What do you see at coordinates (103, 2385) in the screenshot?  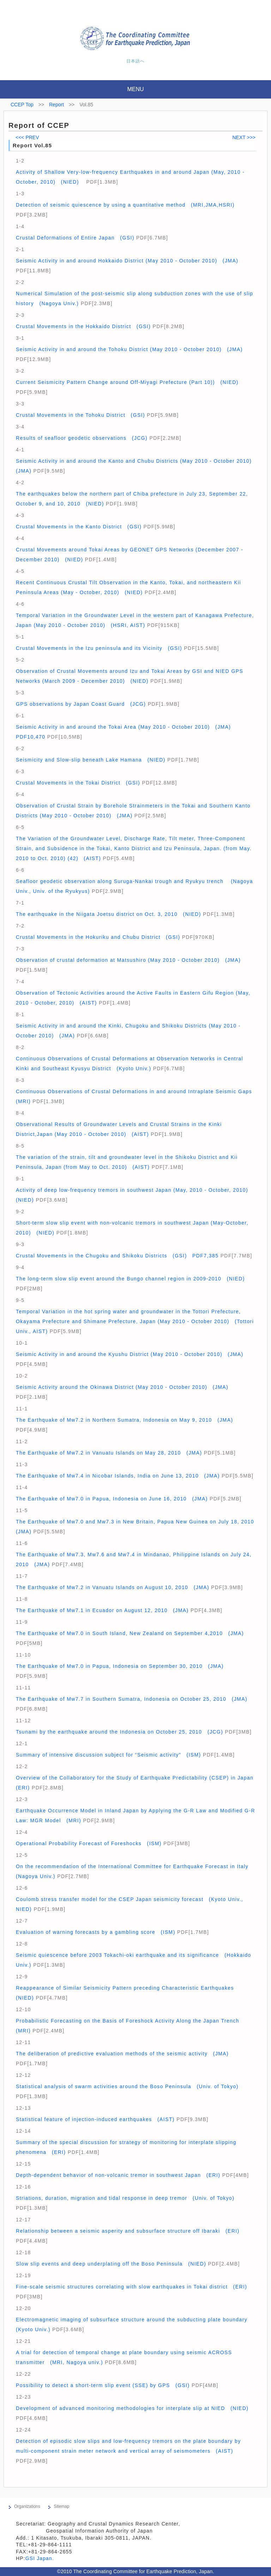 I see `Possibility to detect a short-term slip event (SSE) by GPS (GSI)` at bounding box center [103, 2385].